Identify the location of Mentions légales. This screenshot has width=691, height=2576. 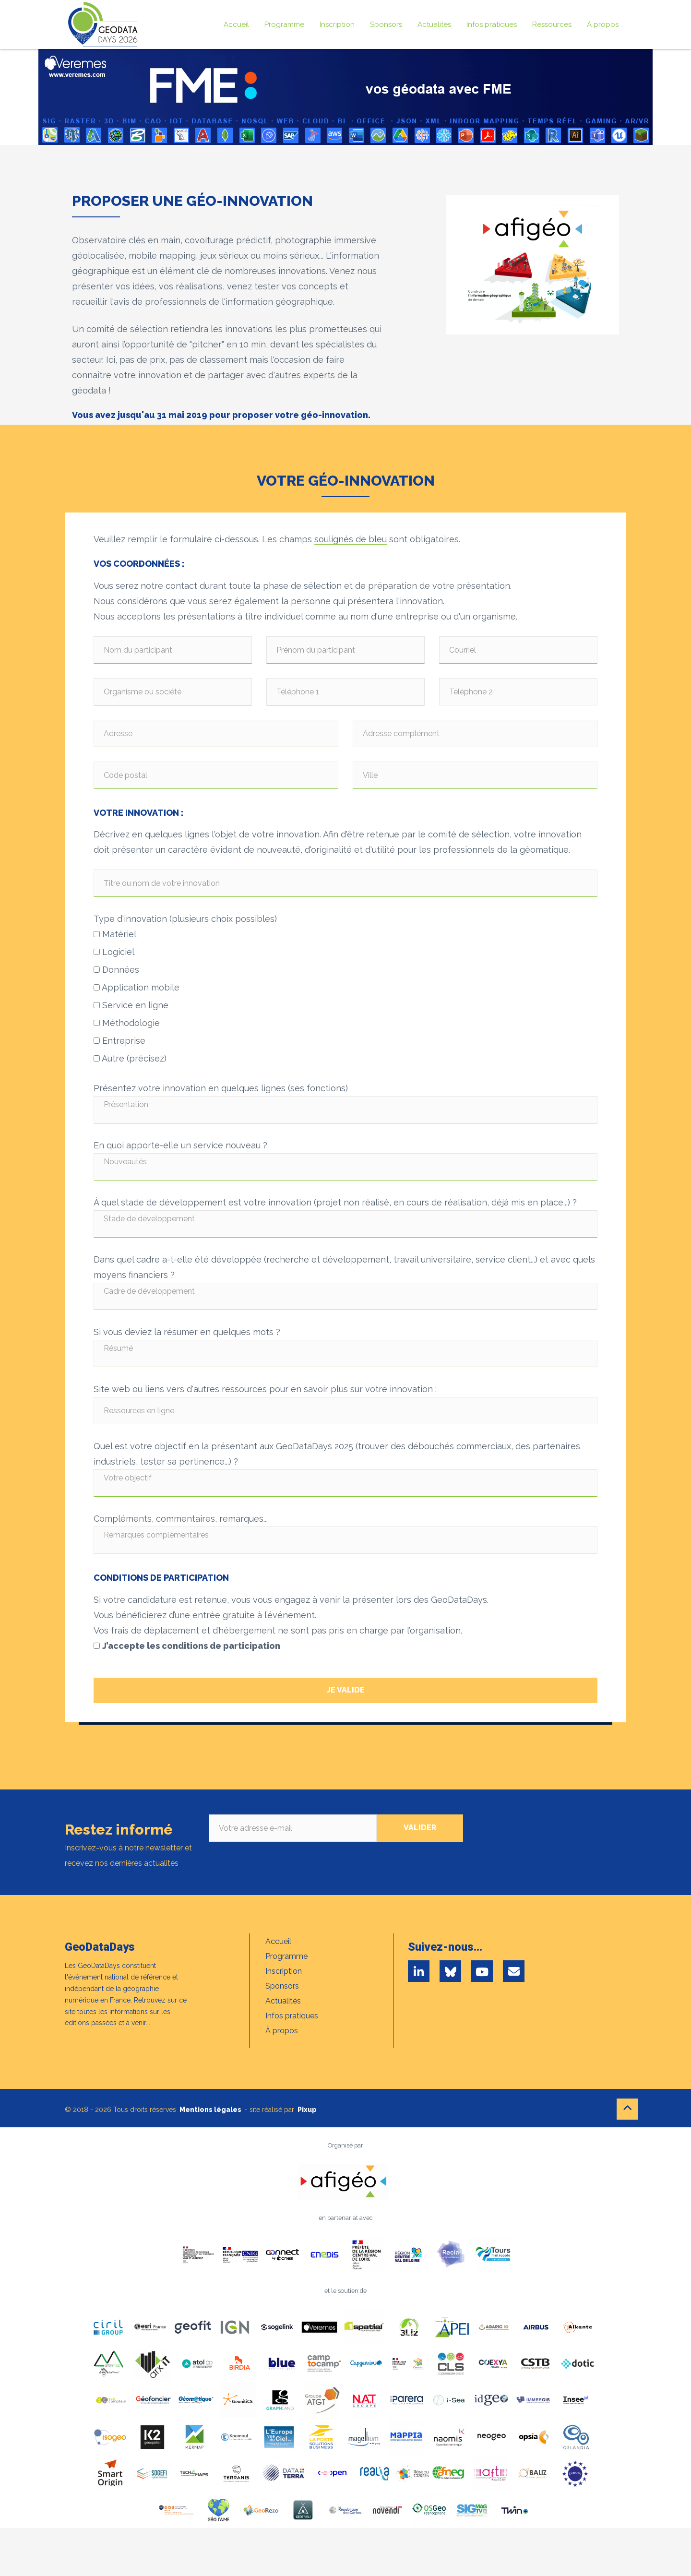
(210, 2109).